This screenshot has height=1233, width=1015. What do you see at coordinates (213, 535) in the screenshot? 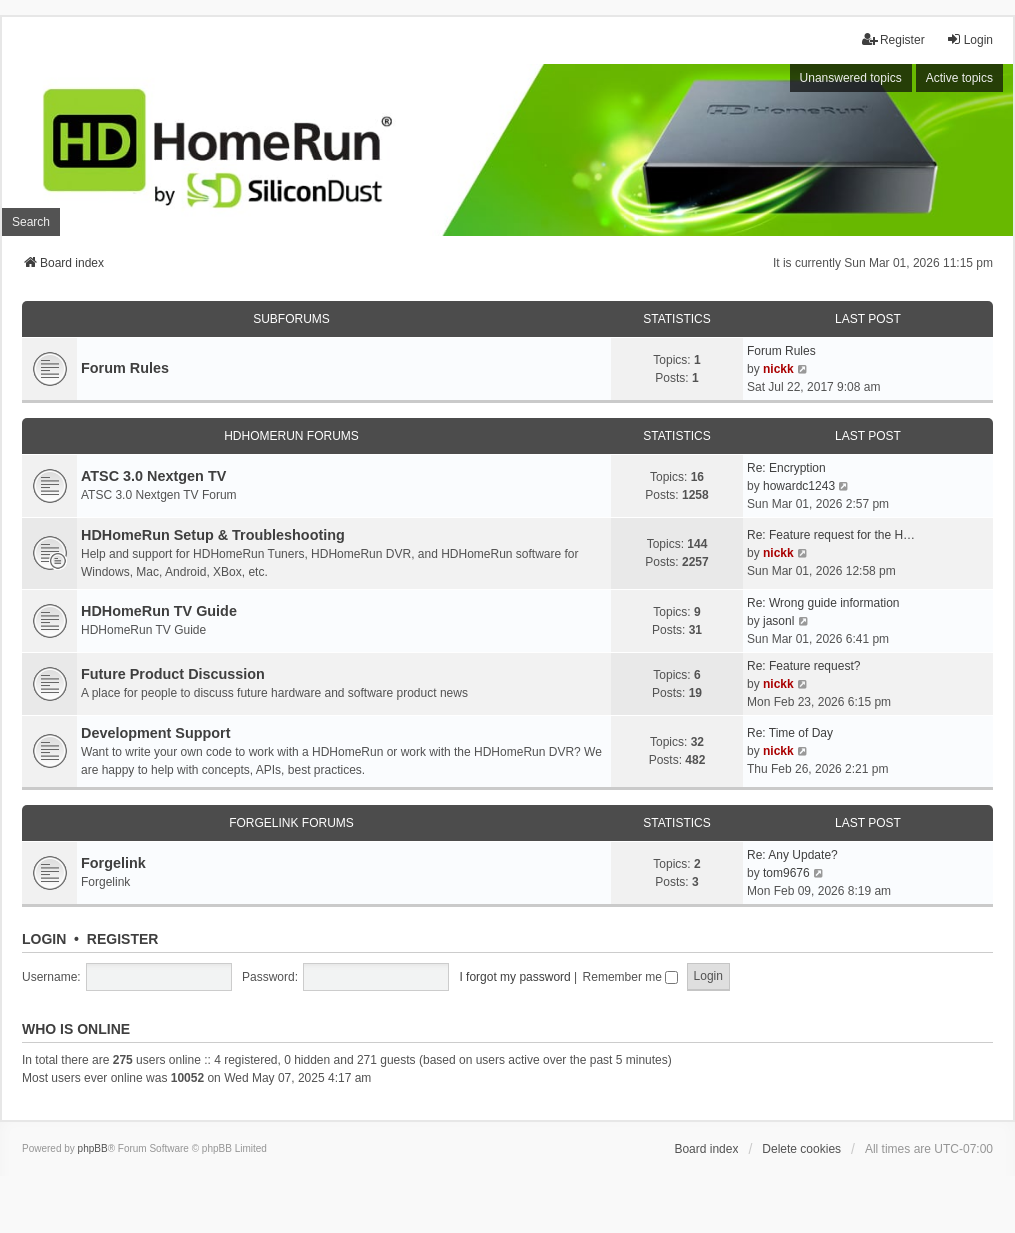
I see `HDHomeRun Setup & Troubleshooting` at bounding box center [213, 535].